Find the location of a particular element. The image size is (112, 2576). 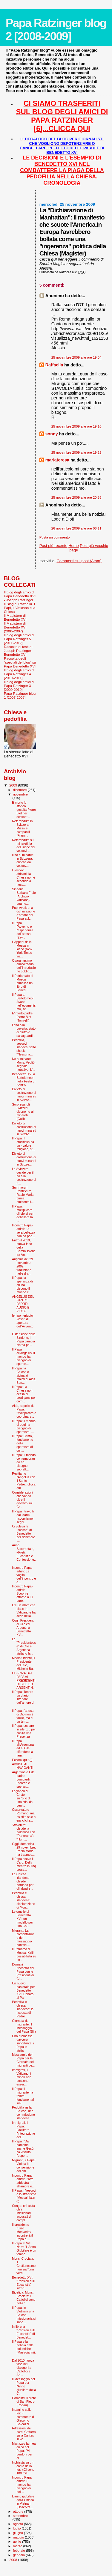

Il blog degli amici di Papa Benedetto XVI - Joseph Ratzinger is located at coordinates (20, 596).